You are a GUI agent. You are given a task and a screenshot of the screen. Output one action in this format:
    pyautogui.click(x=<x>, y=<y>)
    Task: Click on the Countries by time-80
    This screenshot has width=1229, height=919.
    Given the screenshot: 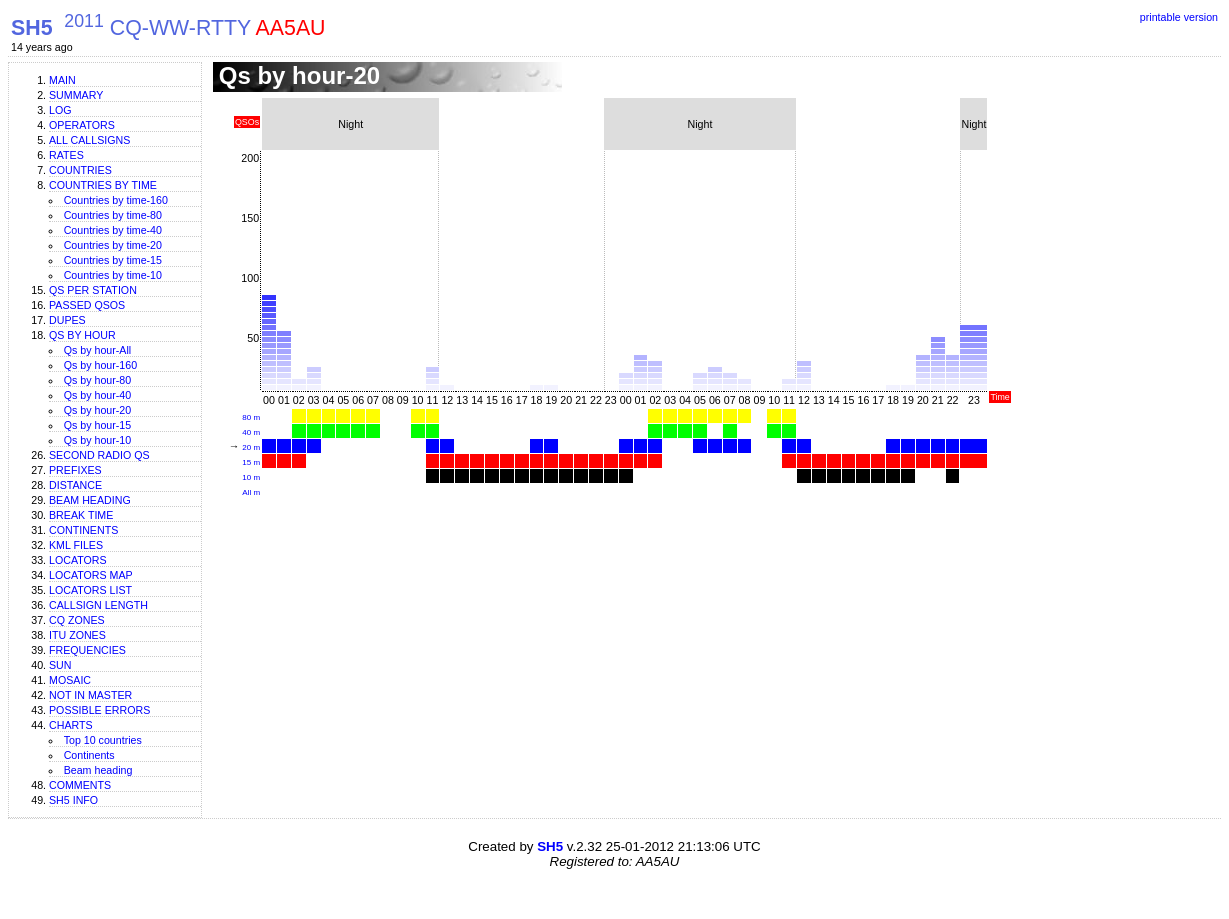 What is the action you would take?
    pyautogui.click(x=113, y=215)
    